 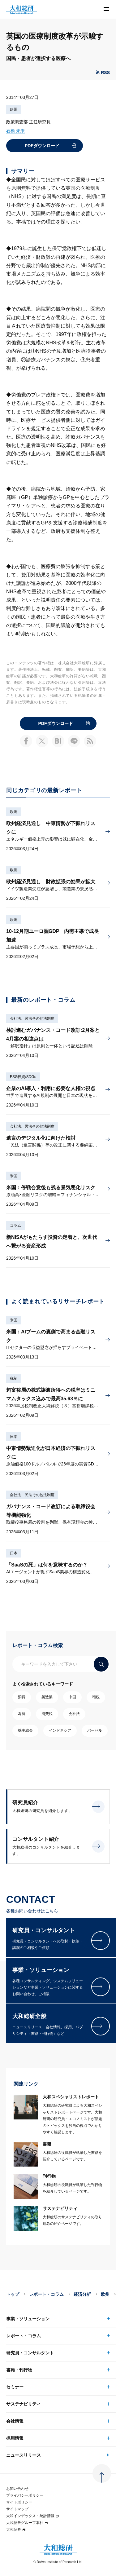 What do you see at coordinates (30, 2352) in the screenshot?
I see `研究員・コンサルタント` at bounding box center [30, 2352].